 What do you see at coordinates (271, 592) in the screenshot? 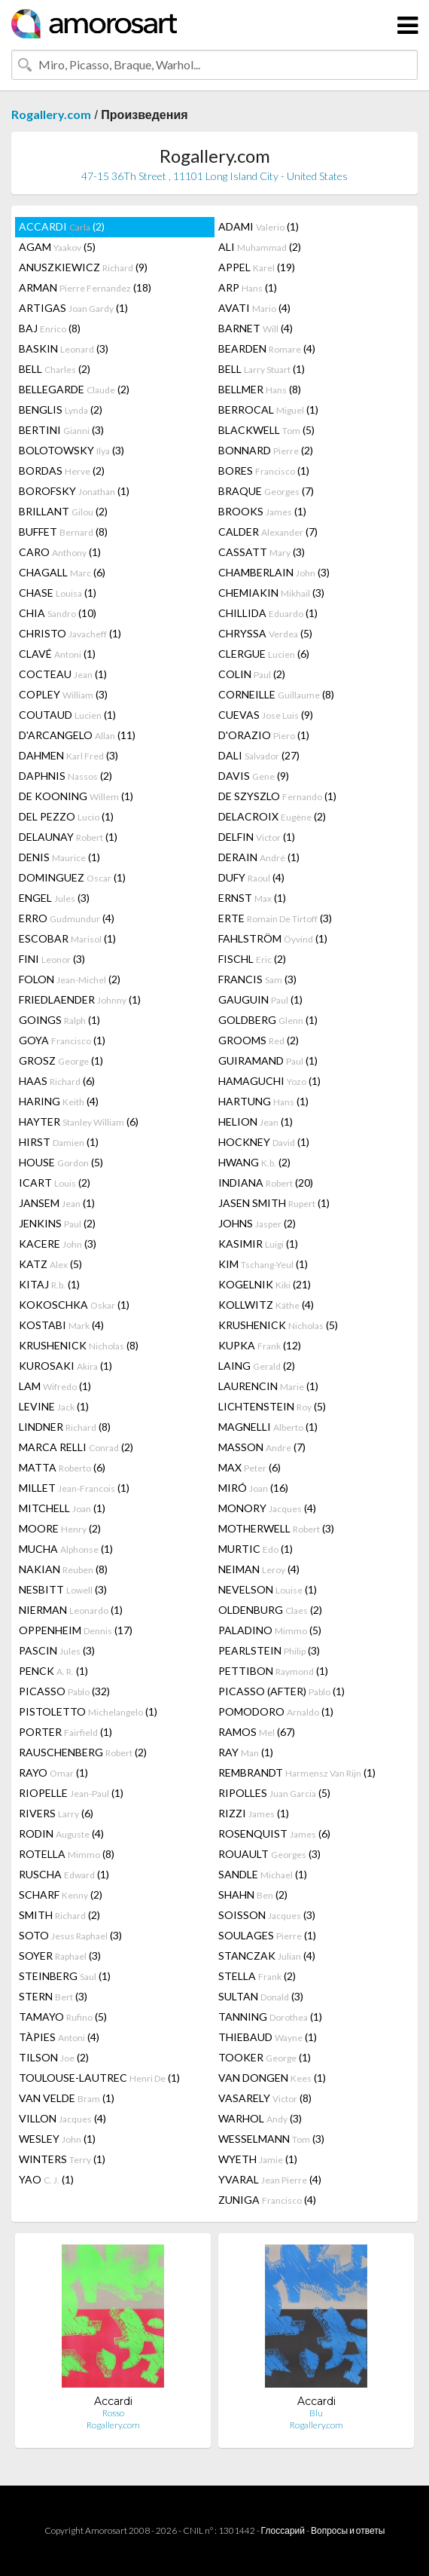
I see `CHEMIAKIN (3)` at bounding box center [271, 592].